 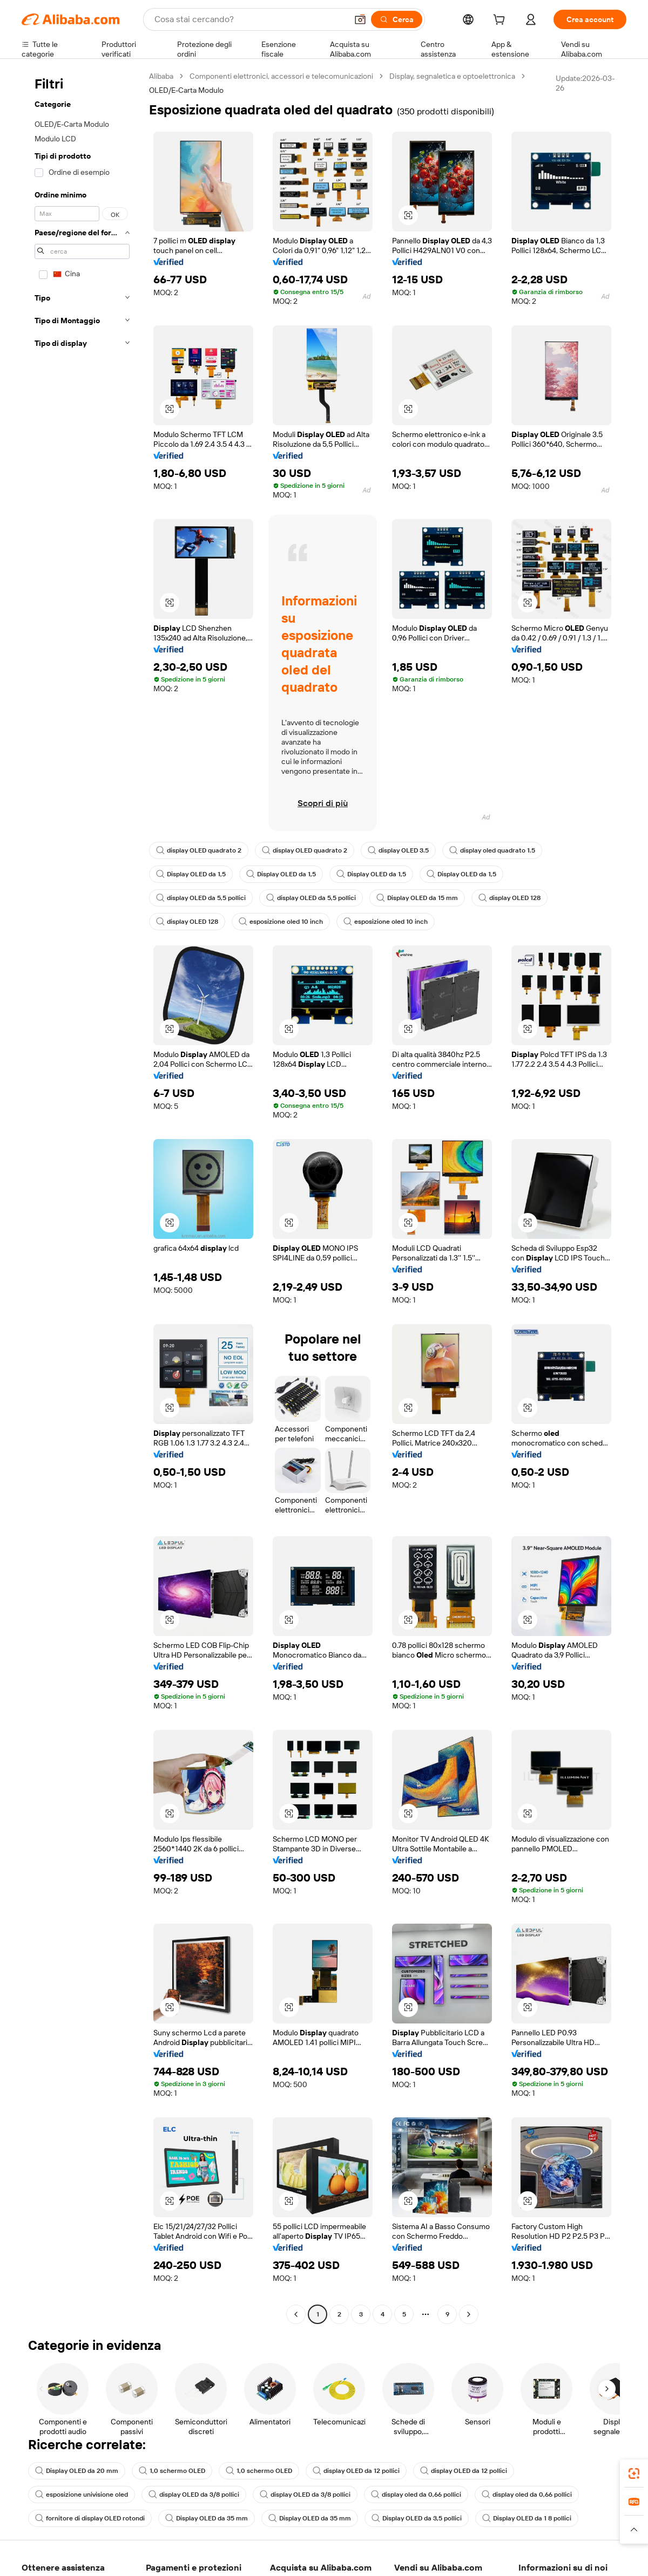 What do you see at coordinates (398, 850) in the screenshot?
I see `display OLED 3.5` at bounding box center [398, 850].